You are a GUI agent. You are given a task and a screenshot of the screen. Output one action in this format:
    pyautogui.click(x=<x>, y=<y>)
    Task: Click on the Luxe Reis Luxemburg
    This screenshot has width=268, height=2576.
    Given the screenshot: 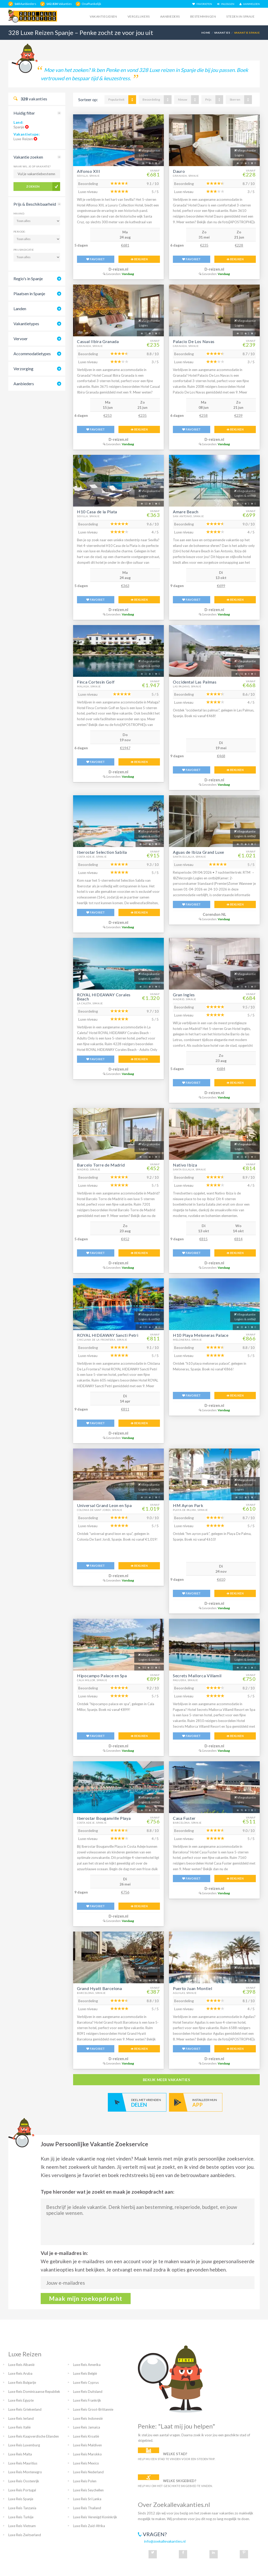 What is the action you would take?
    pyautogui.click(x=24, y=2445)
    